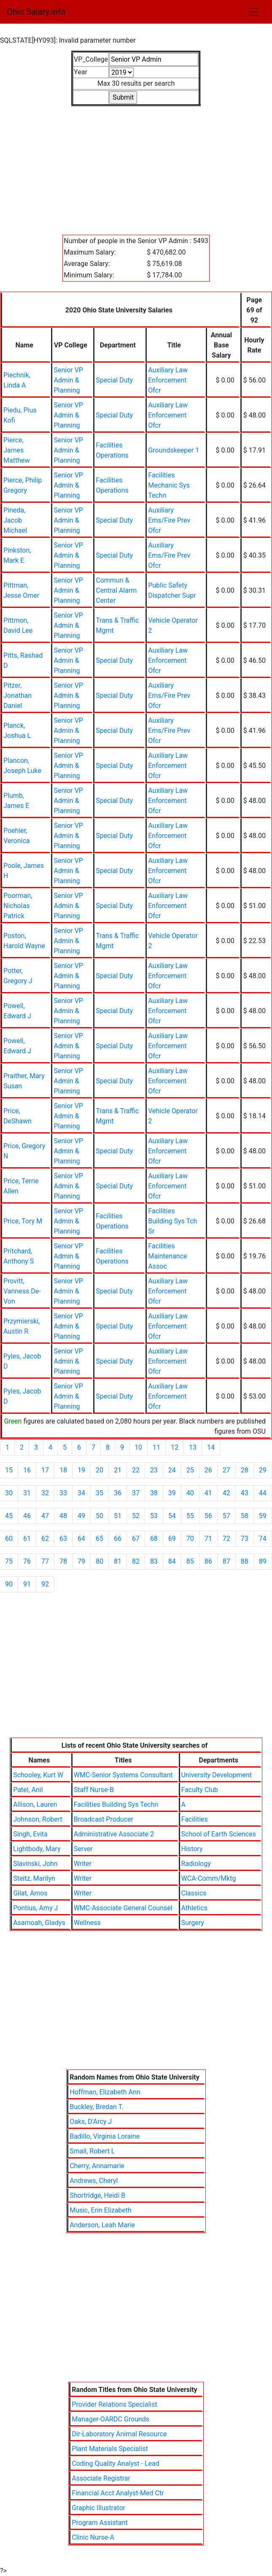  Describe the element at coordinates (208, 1493) in the screenshot. I see `41` at that location.